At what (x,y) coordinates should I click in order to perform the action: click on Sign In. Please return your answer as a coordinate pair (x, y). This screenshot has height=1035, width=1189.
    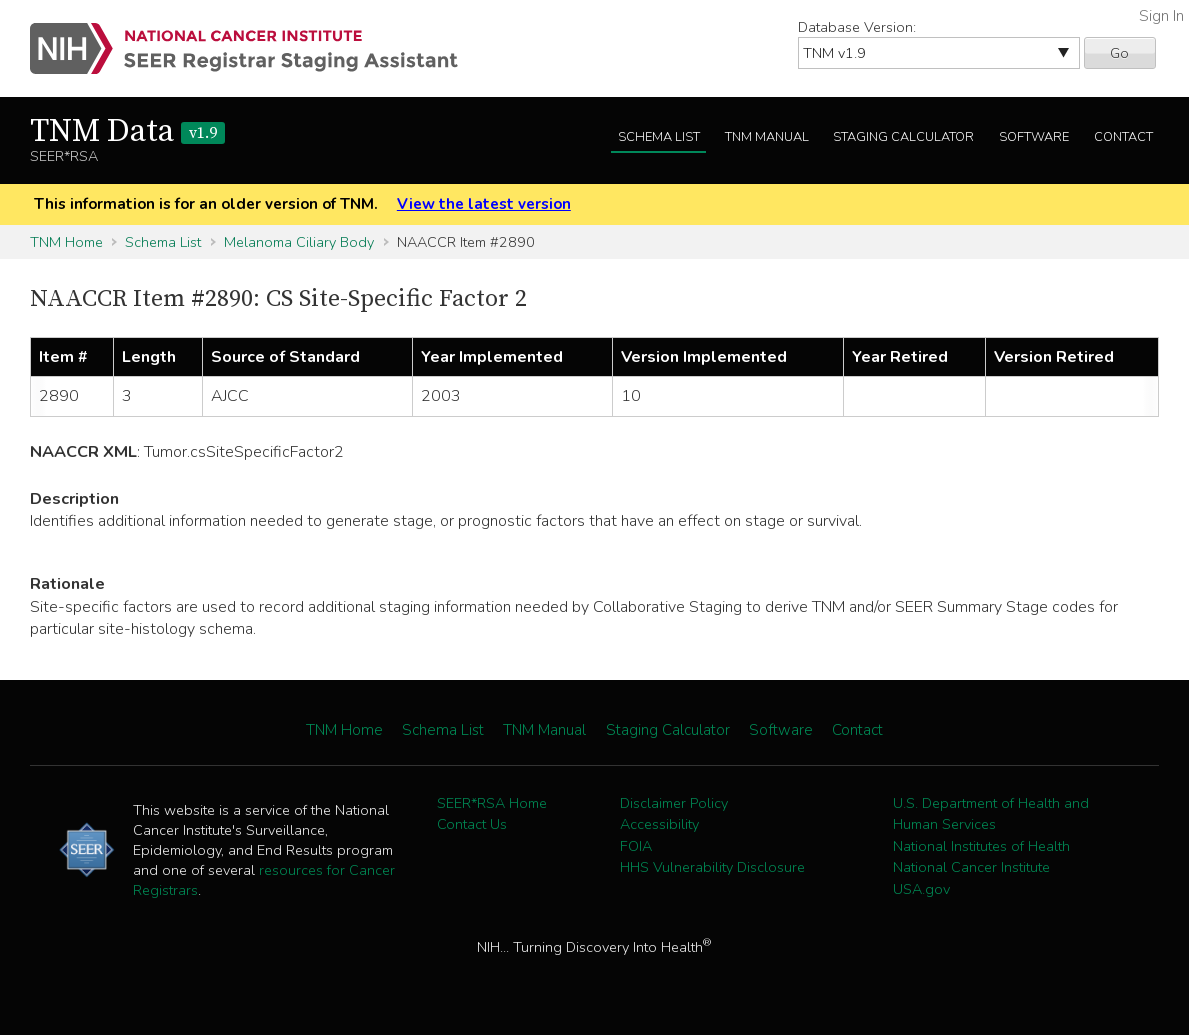
    Looking at the image, I should click on (1161, 16).